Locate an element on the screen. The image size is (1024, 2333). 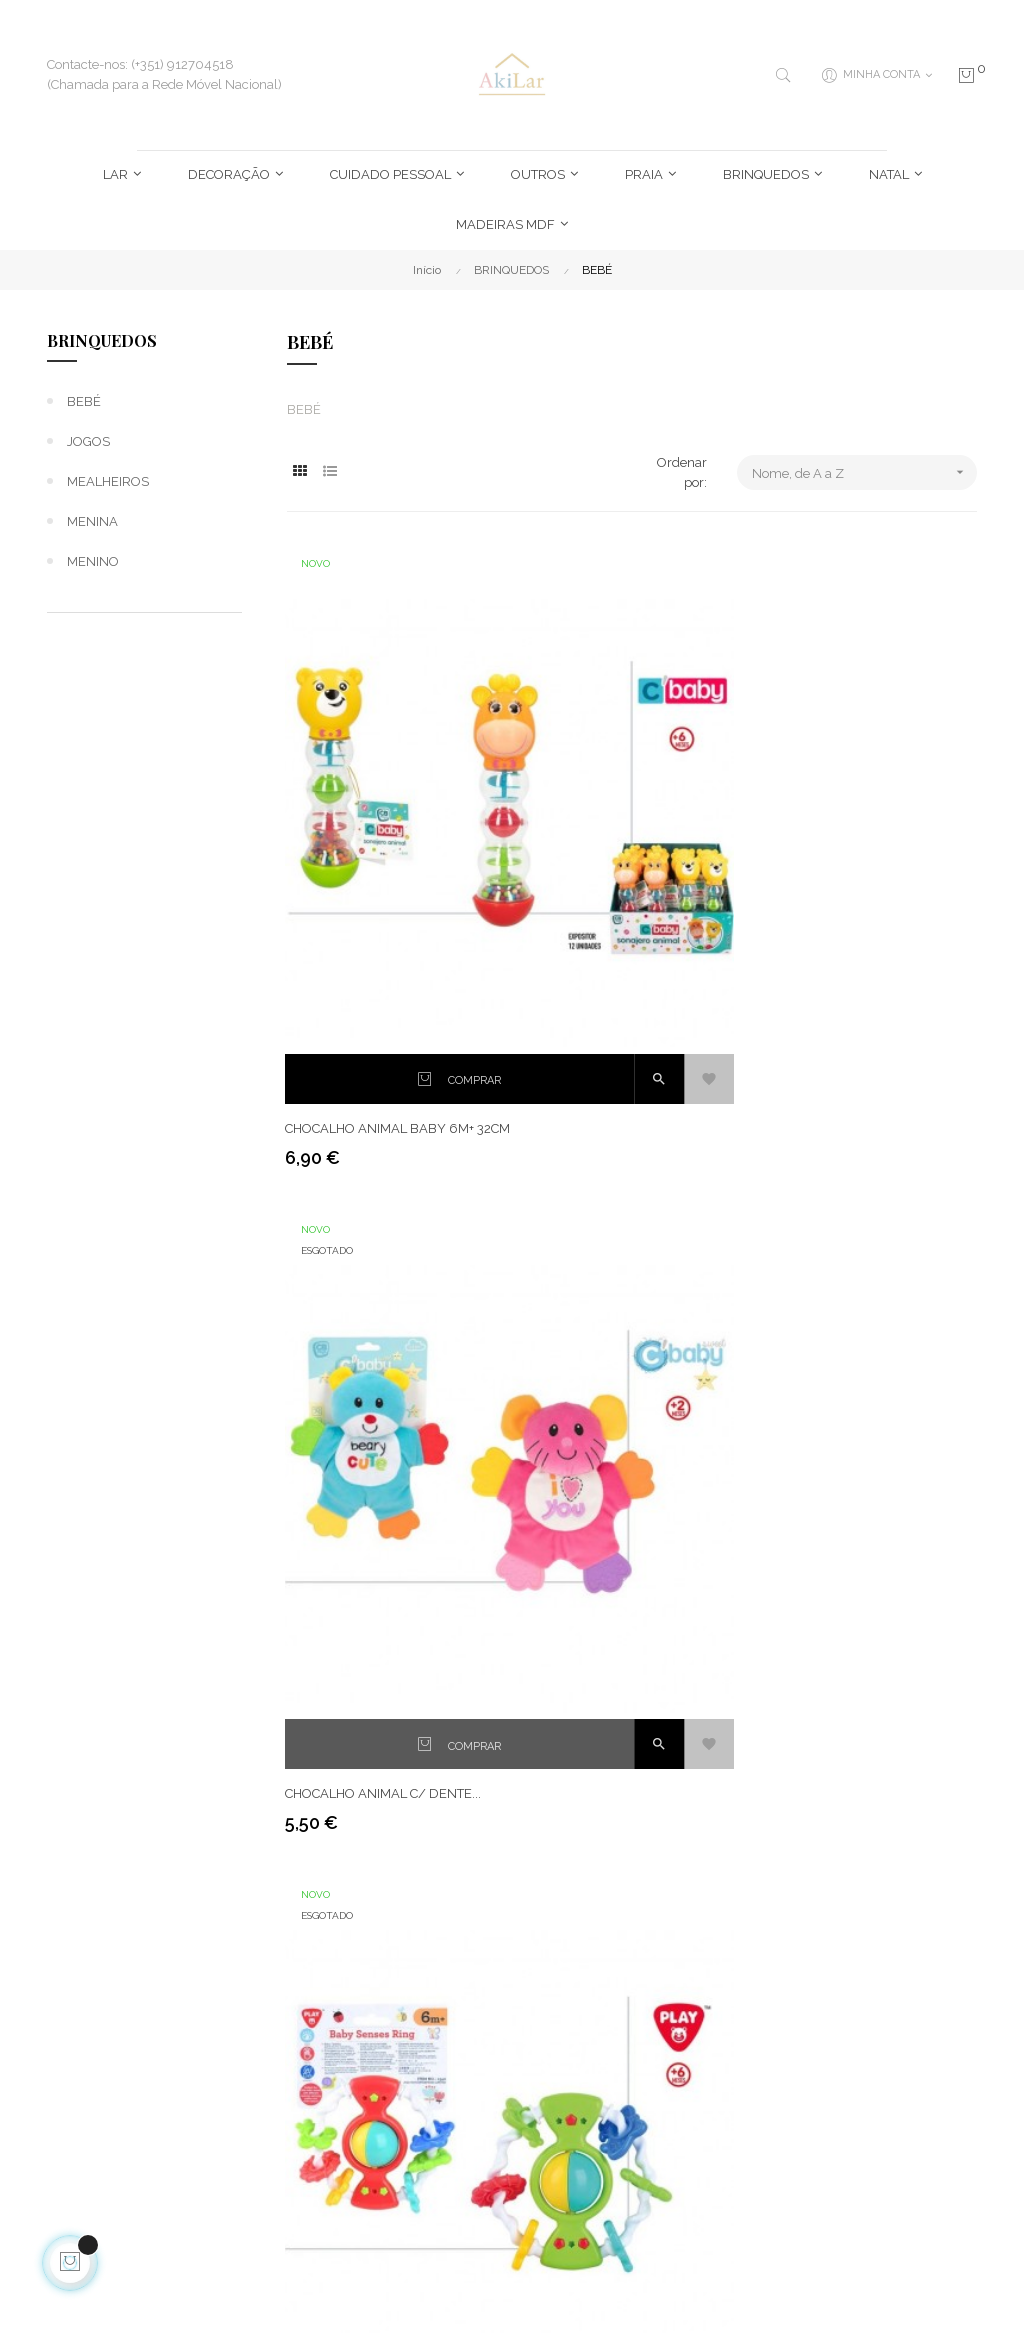
CHOCALHO ANIMAL C/ DENTE... is located at coordinates (625, 828).